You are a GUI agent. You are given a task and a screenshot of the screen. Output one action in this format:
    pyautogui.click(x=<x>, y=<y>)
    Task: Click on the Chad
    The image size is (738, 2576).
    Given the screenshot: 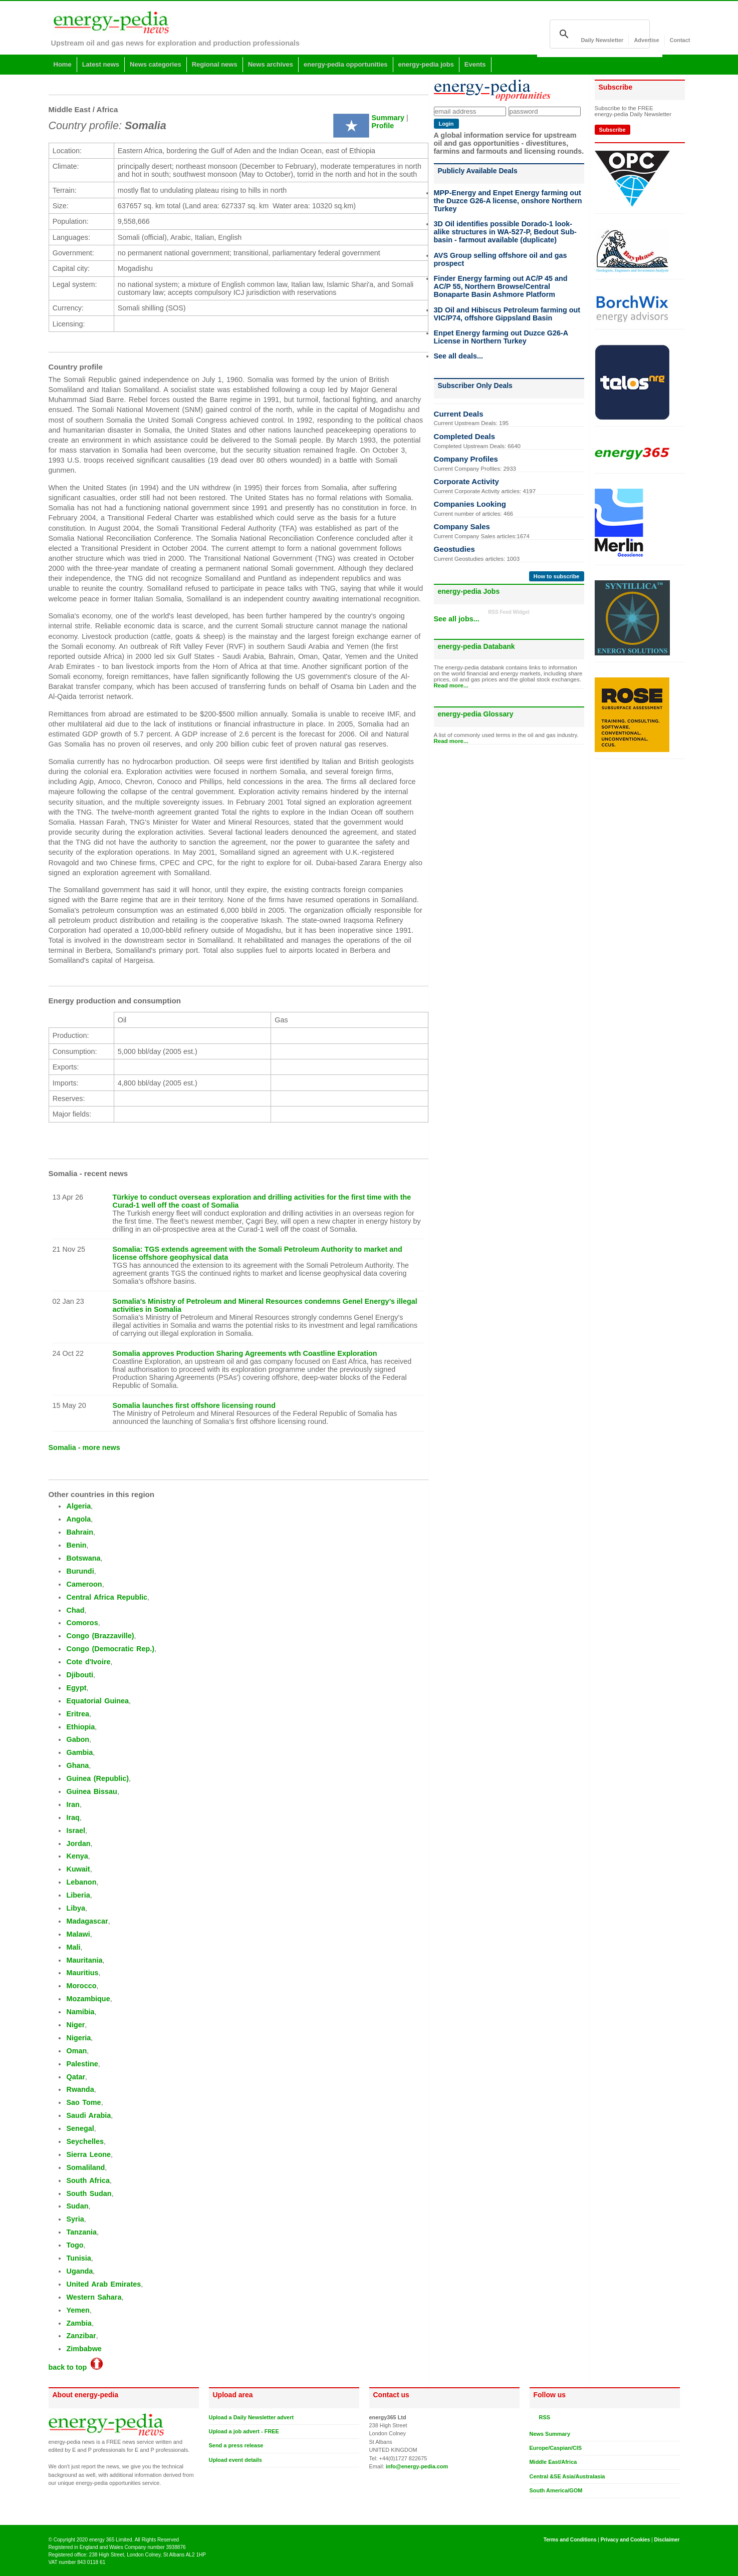 What is the action you would take?
    pyautogui.click(x=75, y=1610)
    